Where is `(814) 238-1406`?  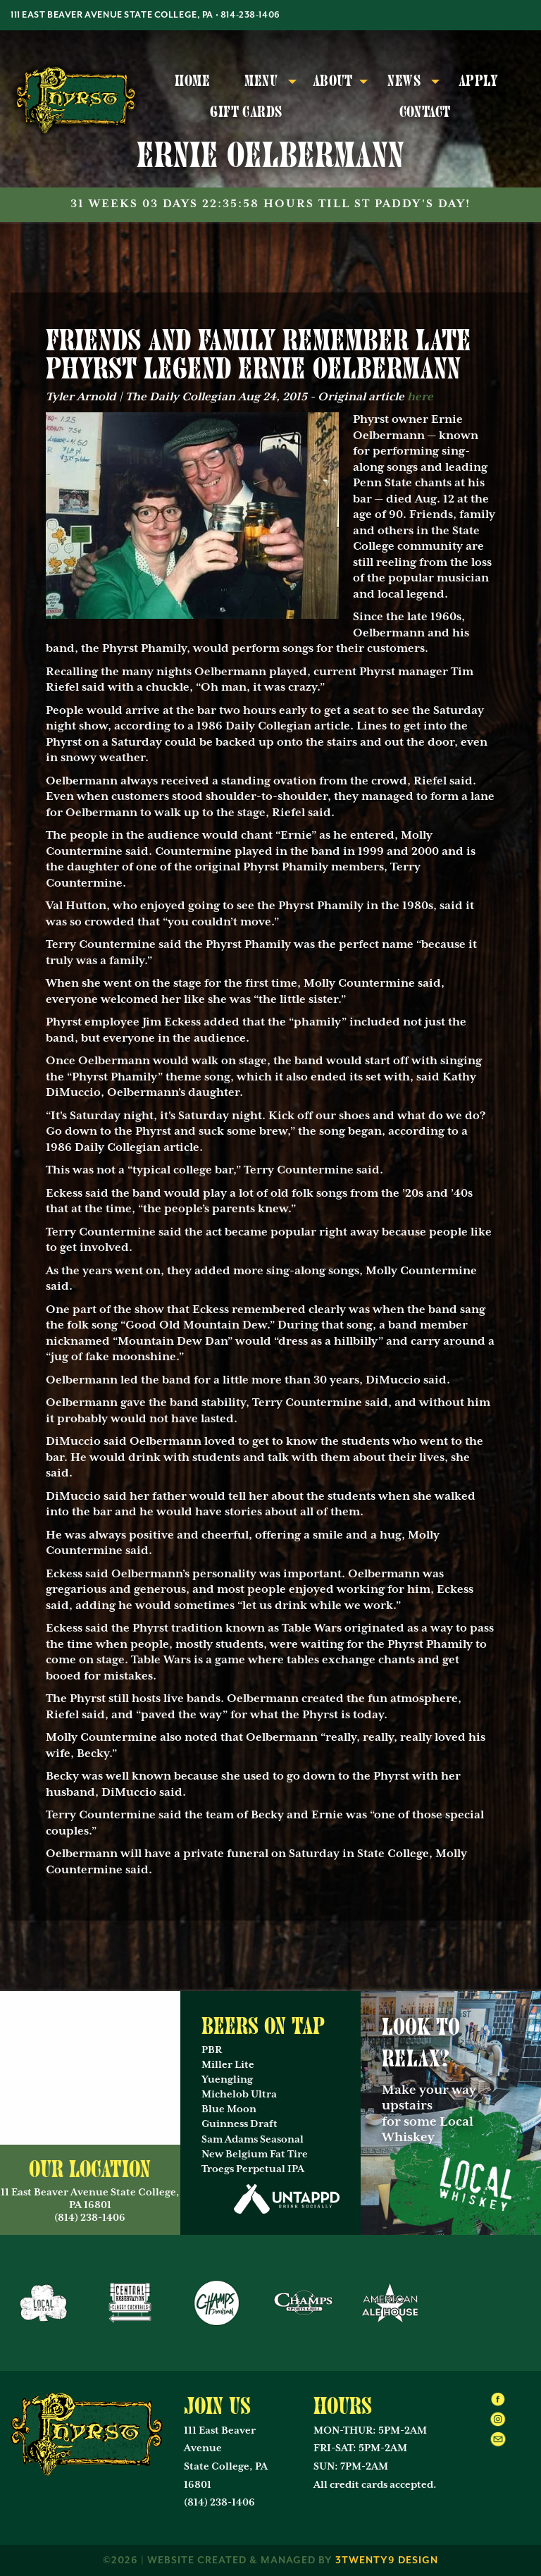
(814) 238-1406 is located at coordinates (219, 2502).